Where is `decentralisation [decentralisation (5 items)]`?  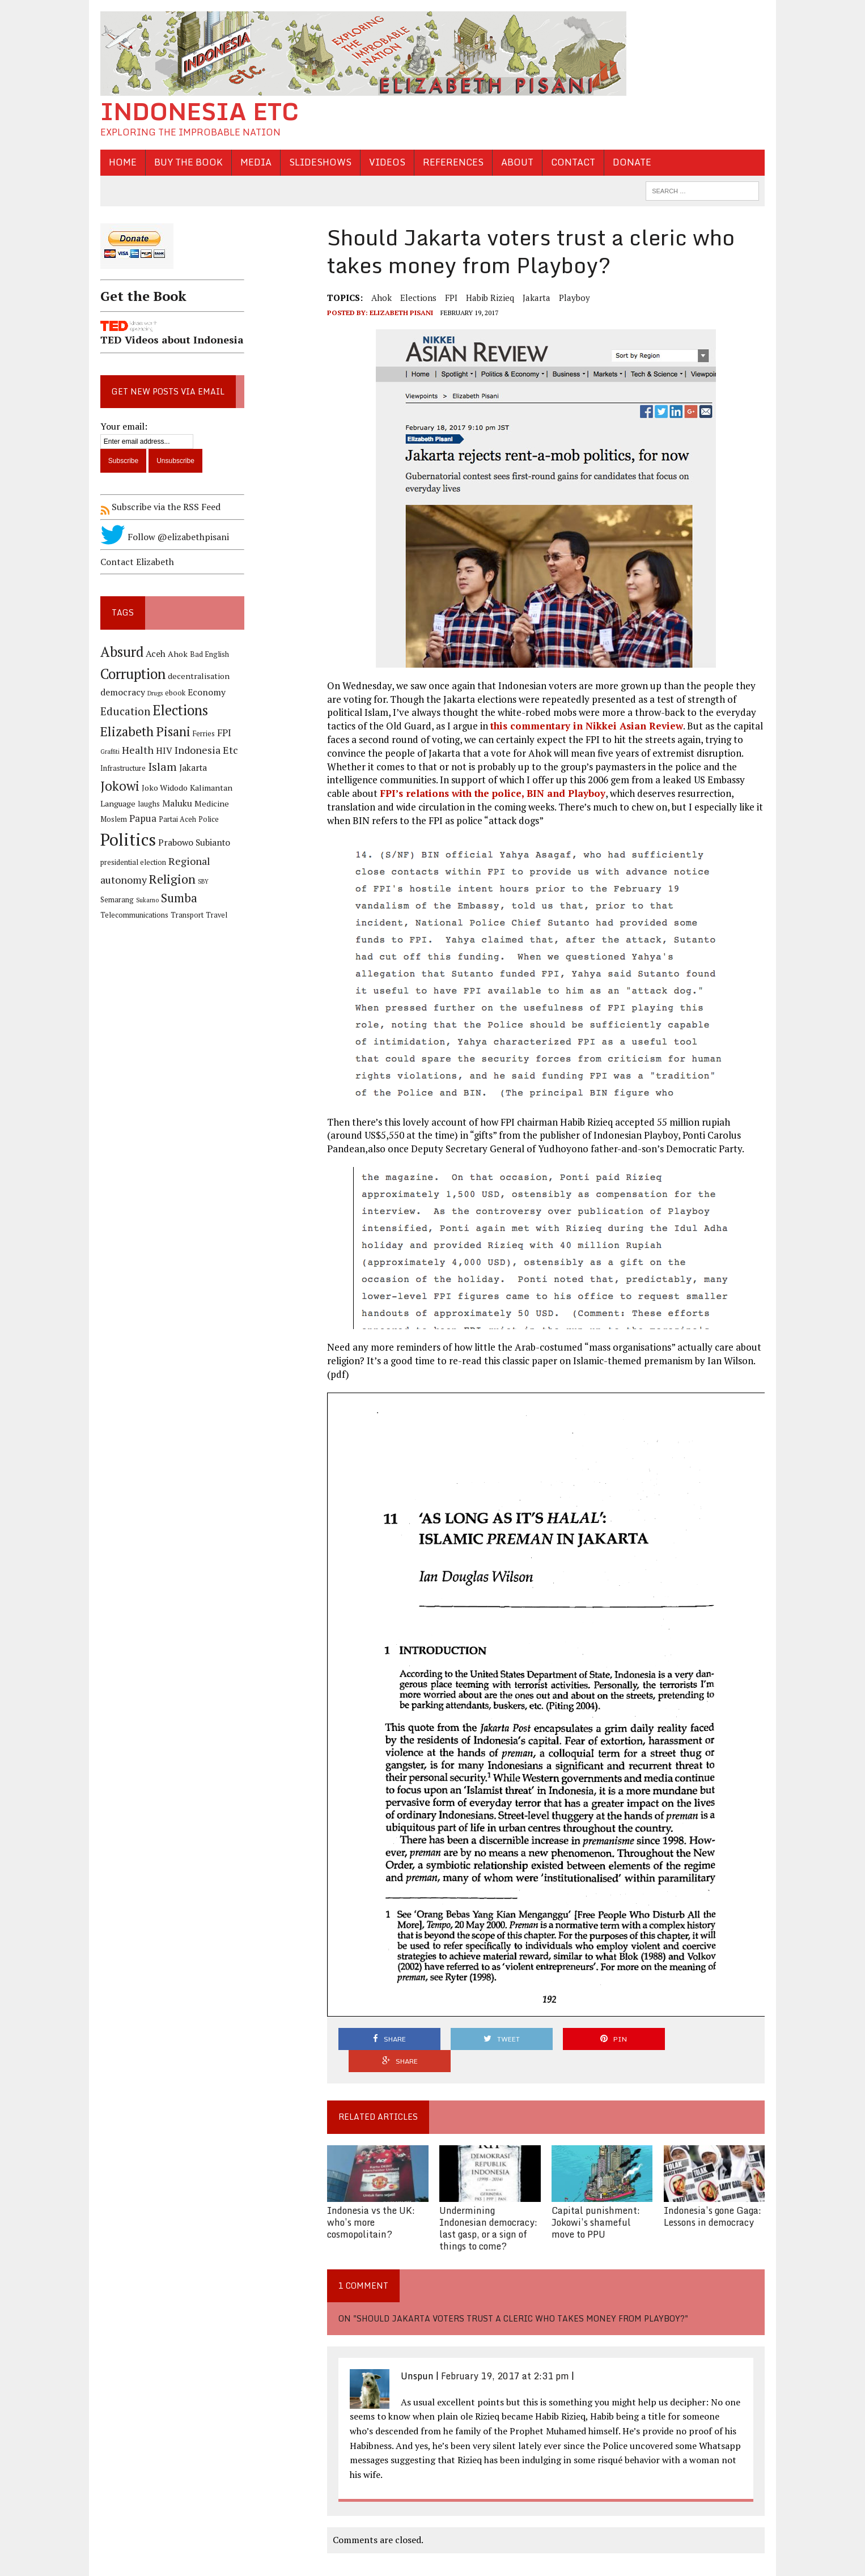 decentralisation [decentralisation (5 items)] is located at coordinates (196, 676).